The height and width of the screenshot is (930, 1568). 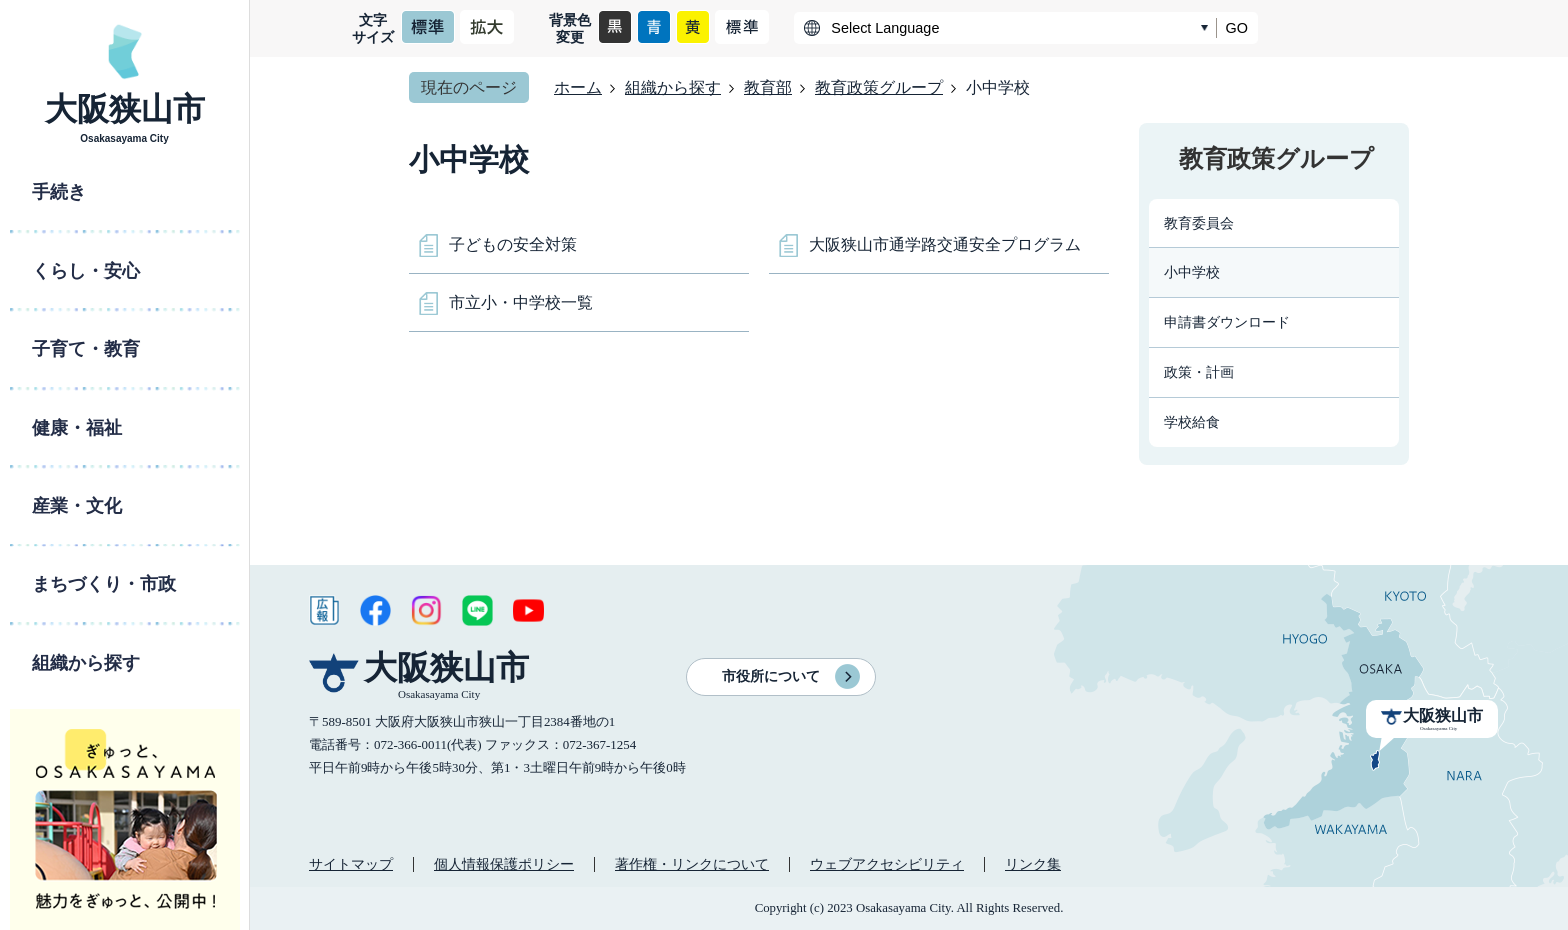 What do you see at coordinates (771, 676) in the screenshot?
I see `市役所について` at bounding box center [771, 676].